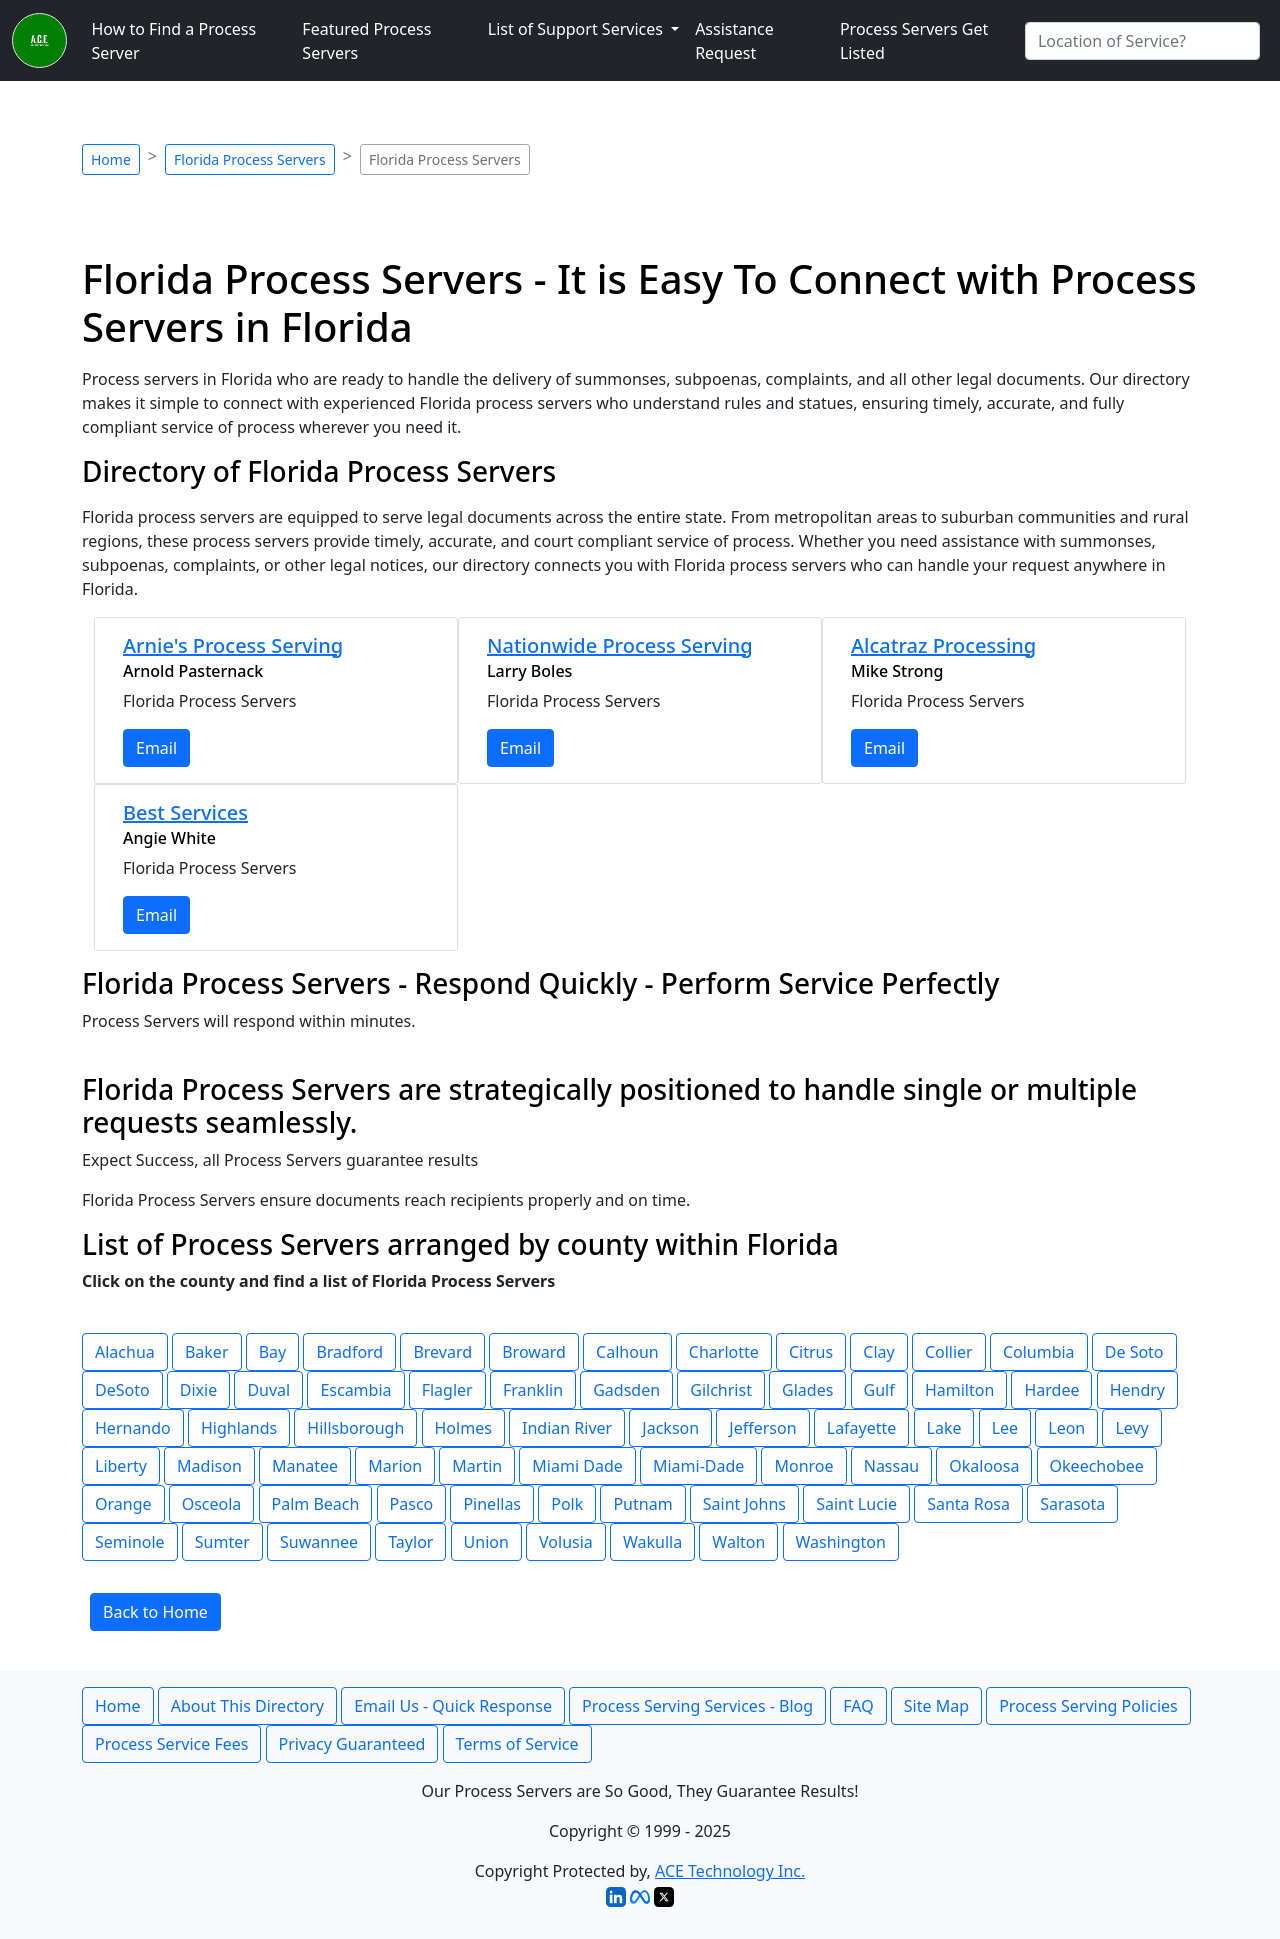 The image size is (1280, 1939). Describe the element at coordinates (1039, 1352) in the screenshot. I see `Columbia` at that location.